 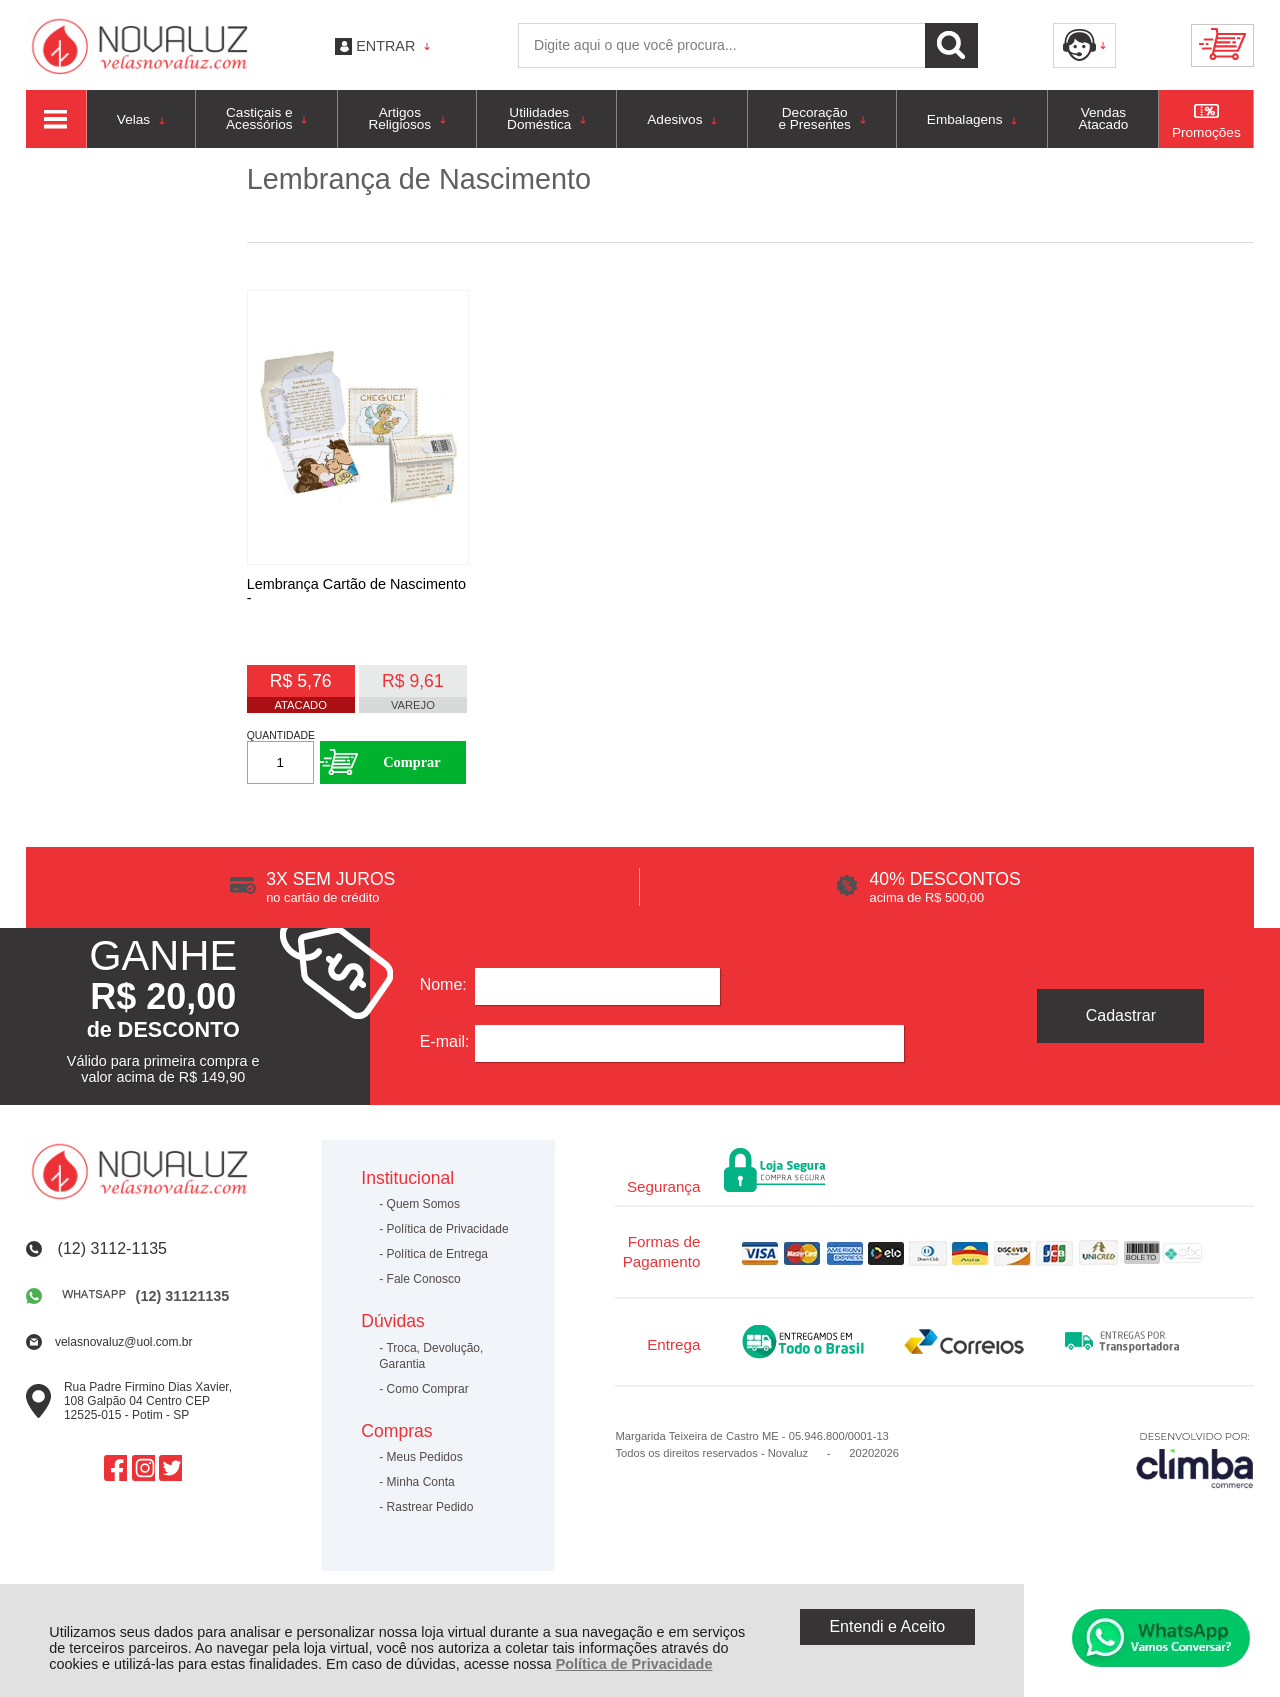 What do you see at coordinates (421, 1493) in the screenshot?
I see `Minha Conta` at bounding box center [421, 1493].